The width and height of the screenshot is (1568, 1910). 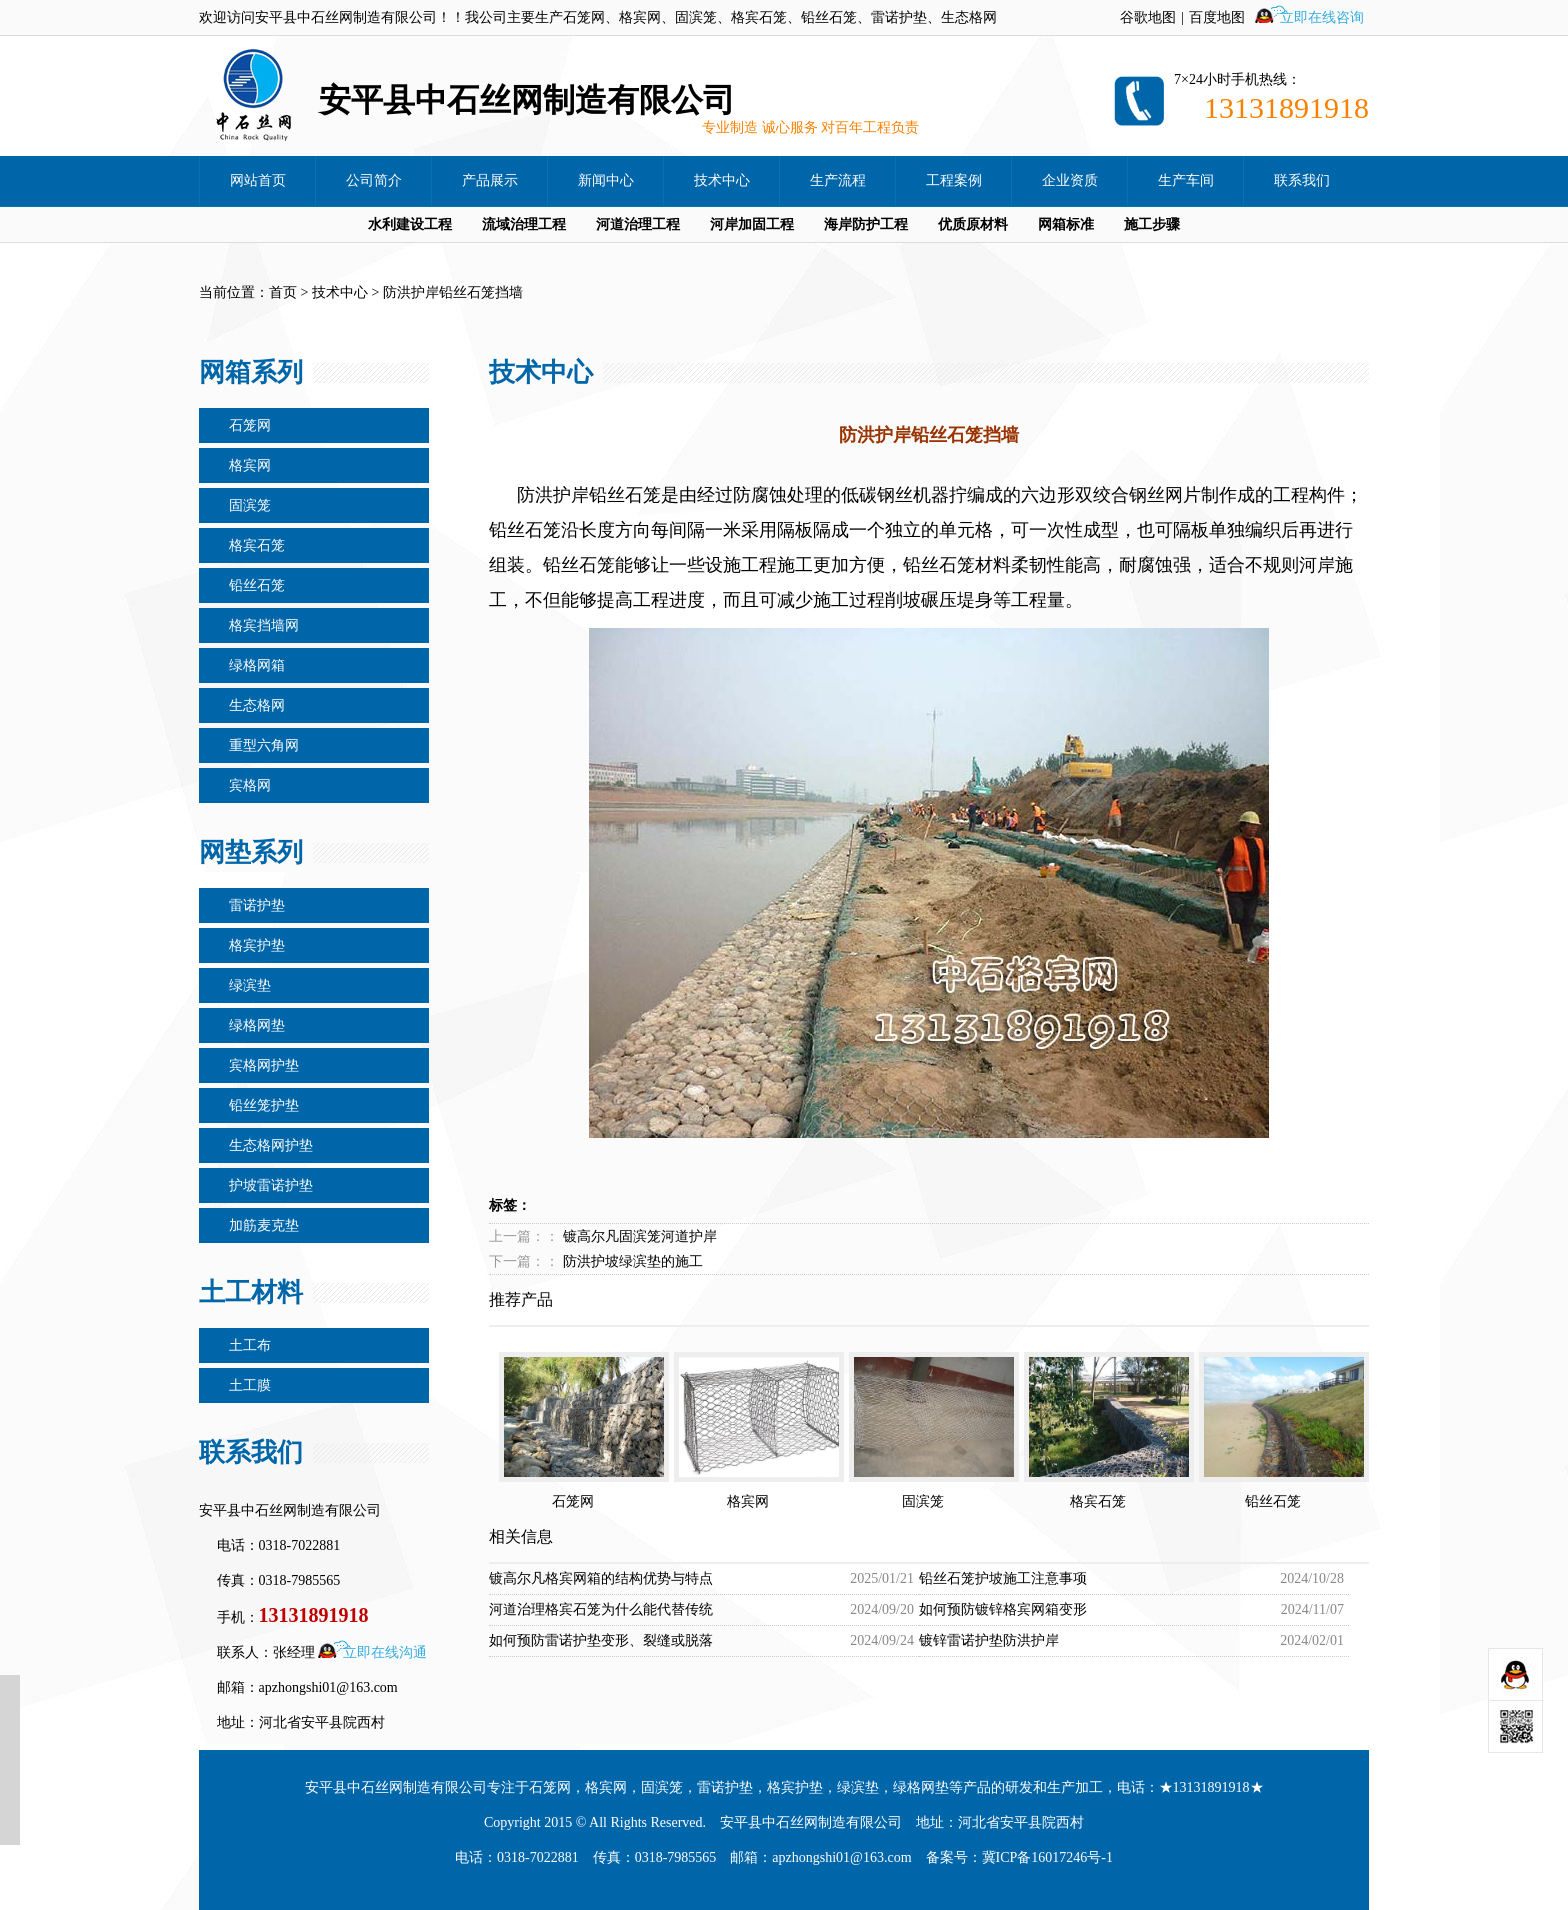 I want to click on 谷歌地图, so click(x=1148, y=17).